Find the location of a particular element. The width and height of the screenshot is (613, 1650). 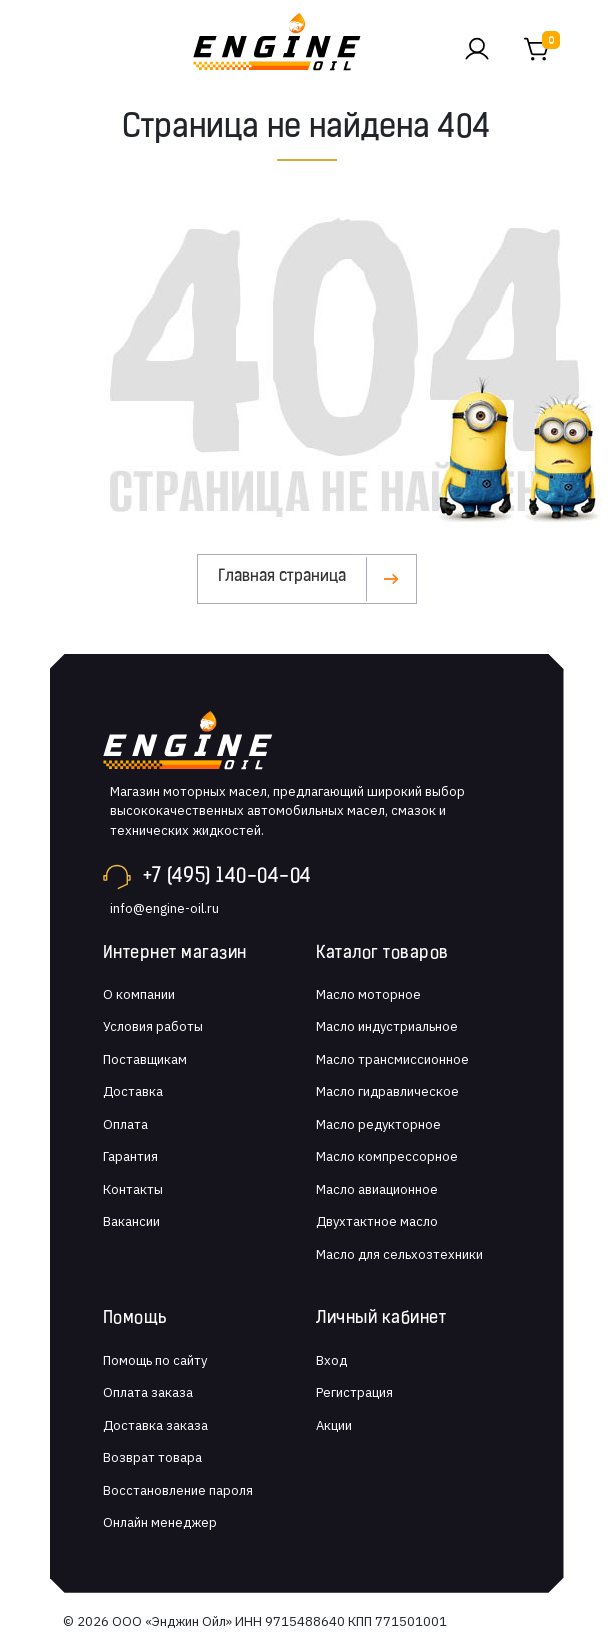

Масло моторное is located at coordinates (368, 994).